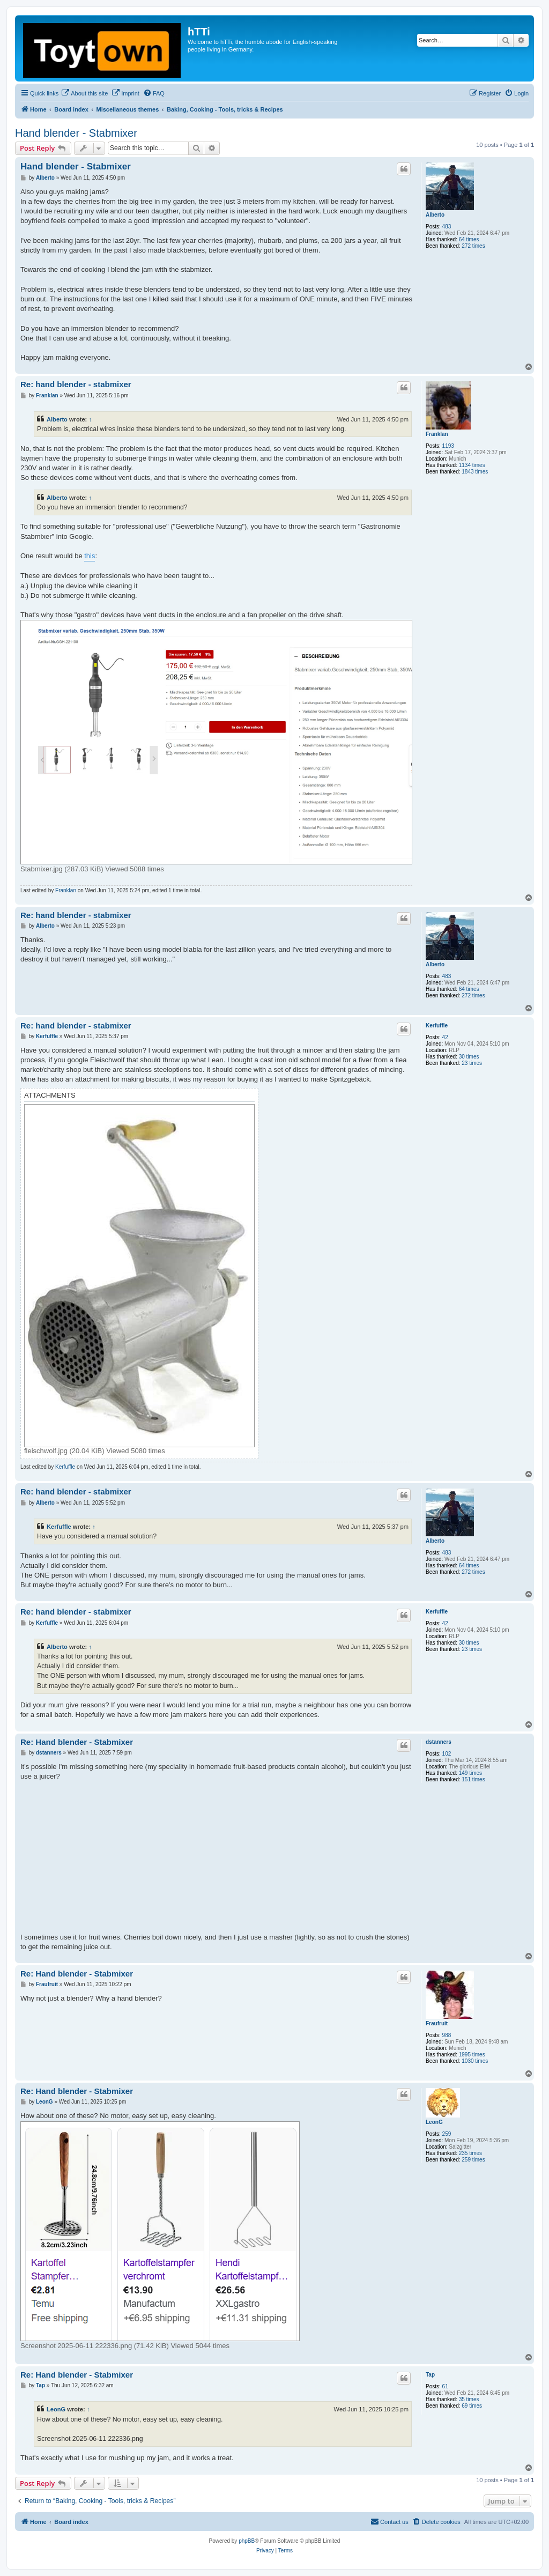  What do you see at coordinates (437, 2023) in the screenshot?
I see `Fraufruit` at bounding box center [437, 2023].